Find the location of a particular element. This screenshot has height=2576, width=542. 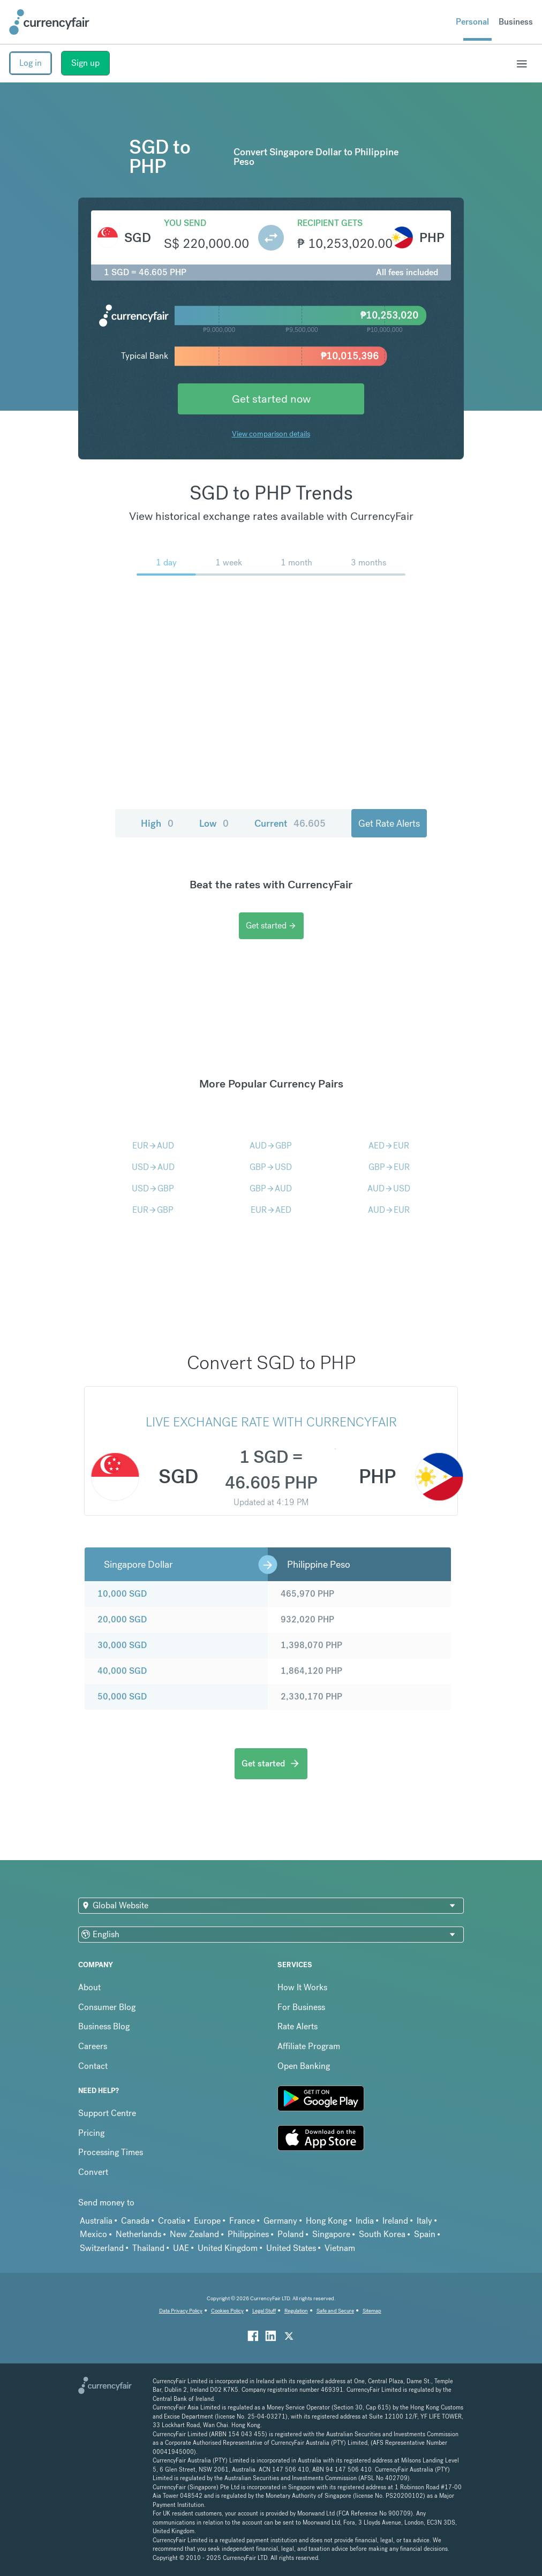

United States is located at coordinates (291, 2248).